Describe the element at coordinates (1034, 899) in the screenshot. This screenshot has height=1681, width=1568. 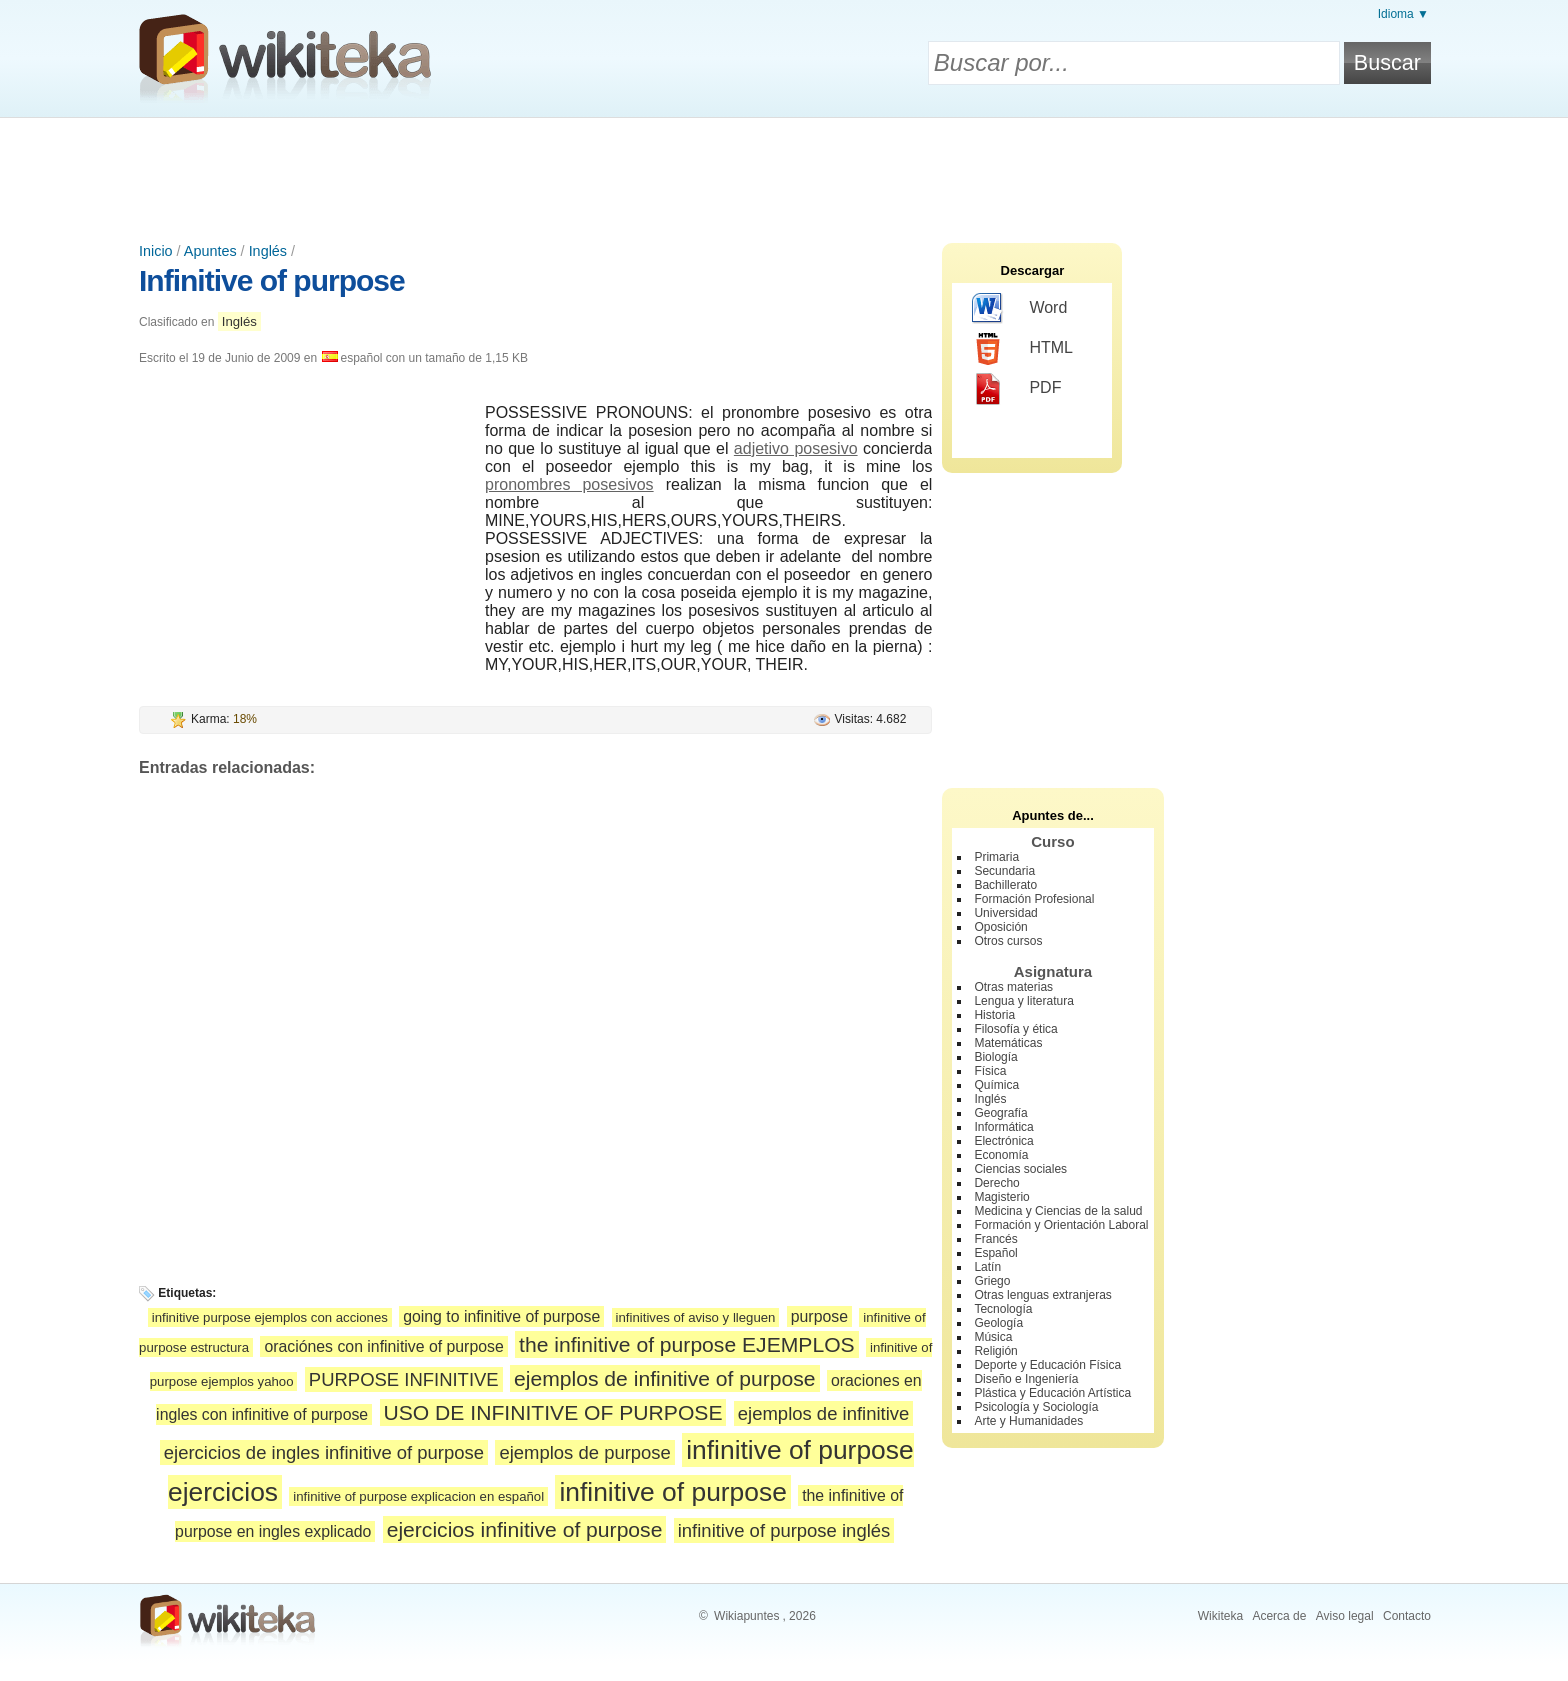
I see `Formación Profesional` at that location.